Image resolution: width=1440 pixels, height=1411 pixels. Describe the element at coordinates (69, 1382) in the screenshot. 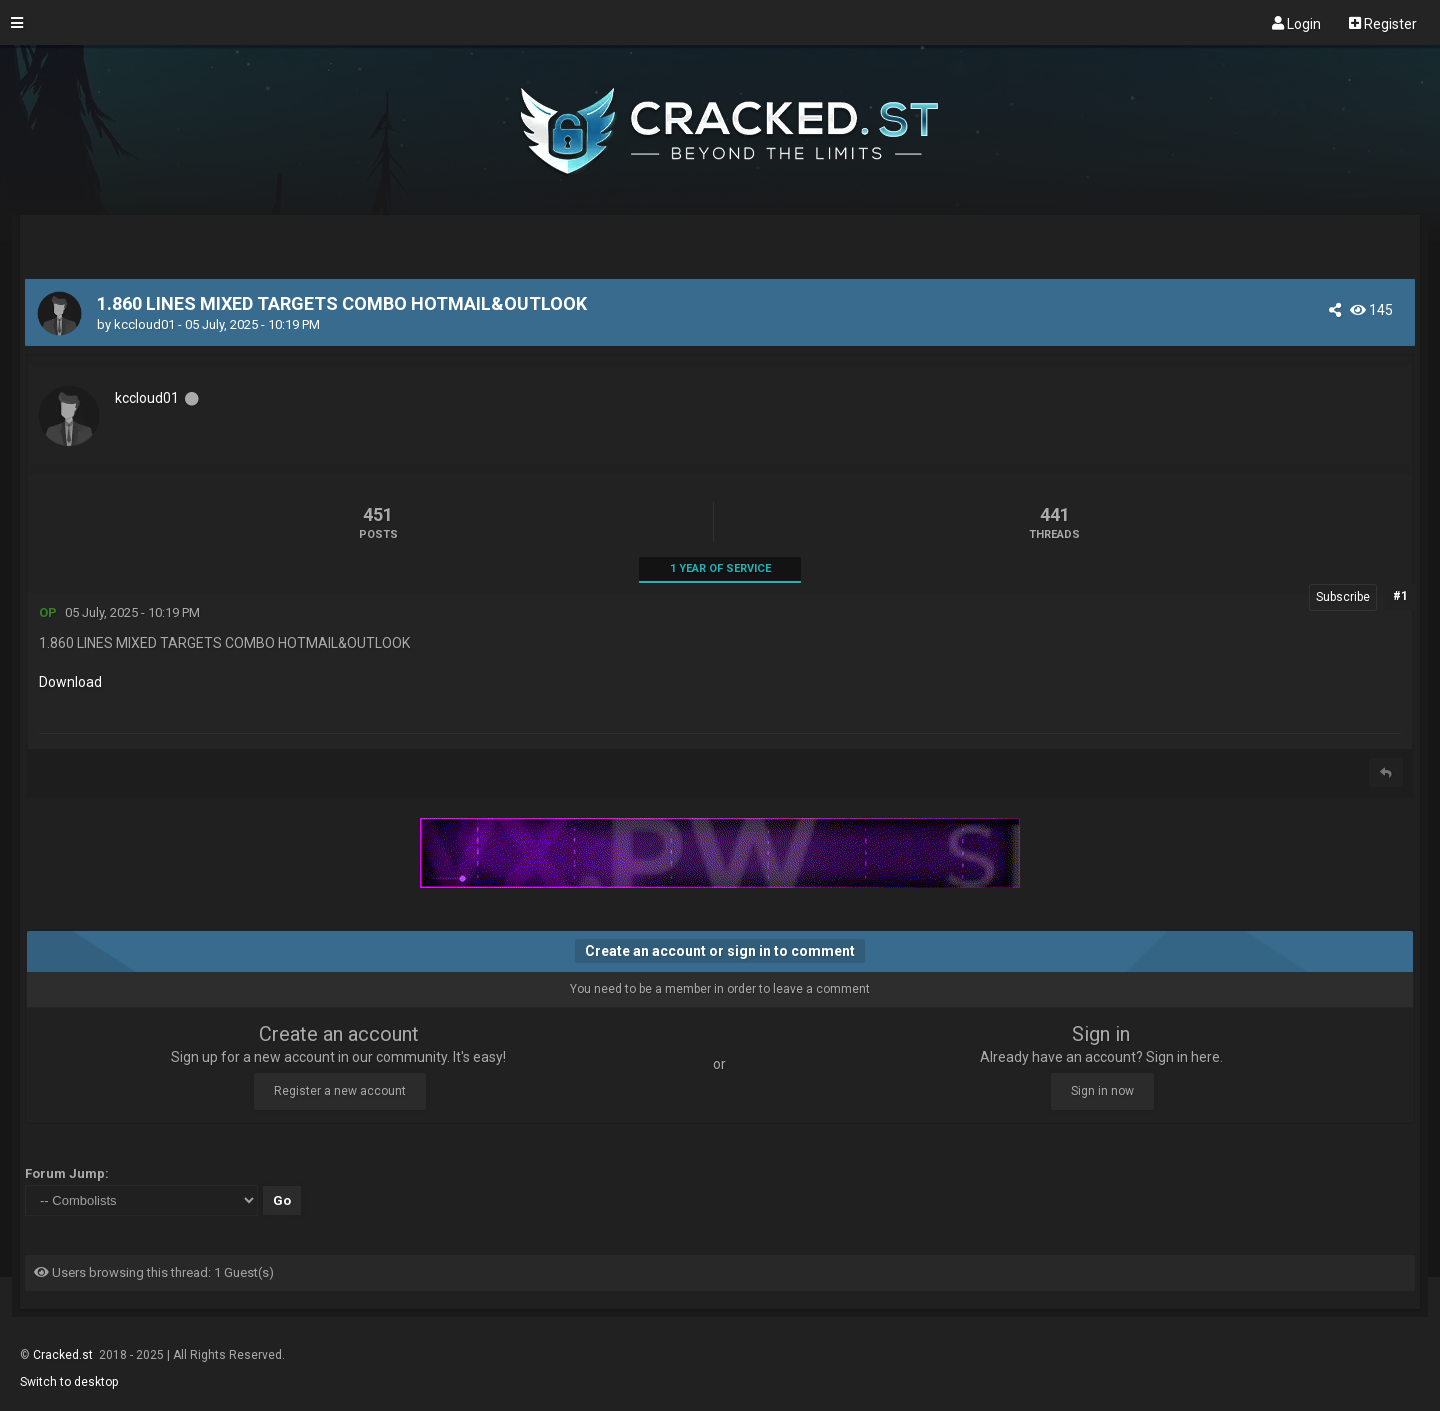

I see `Switch to desktop` at that location.